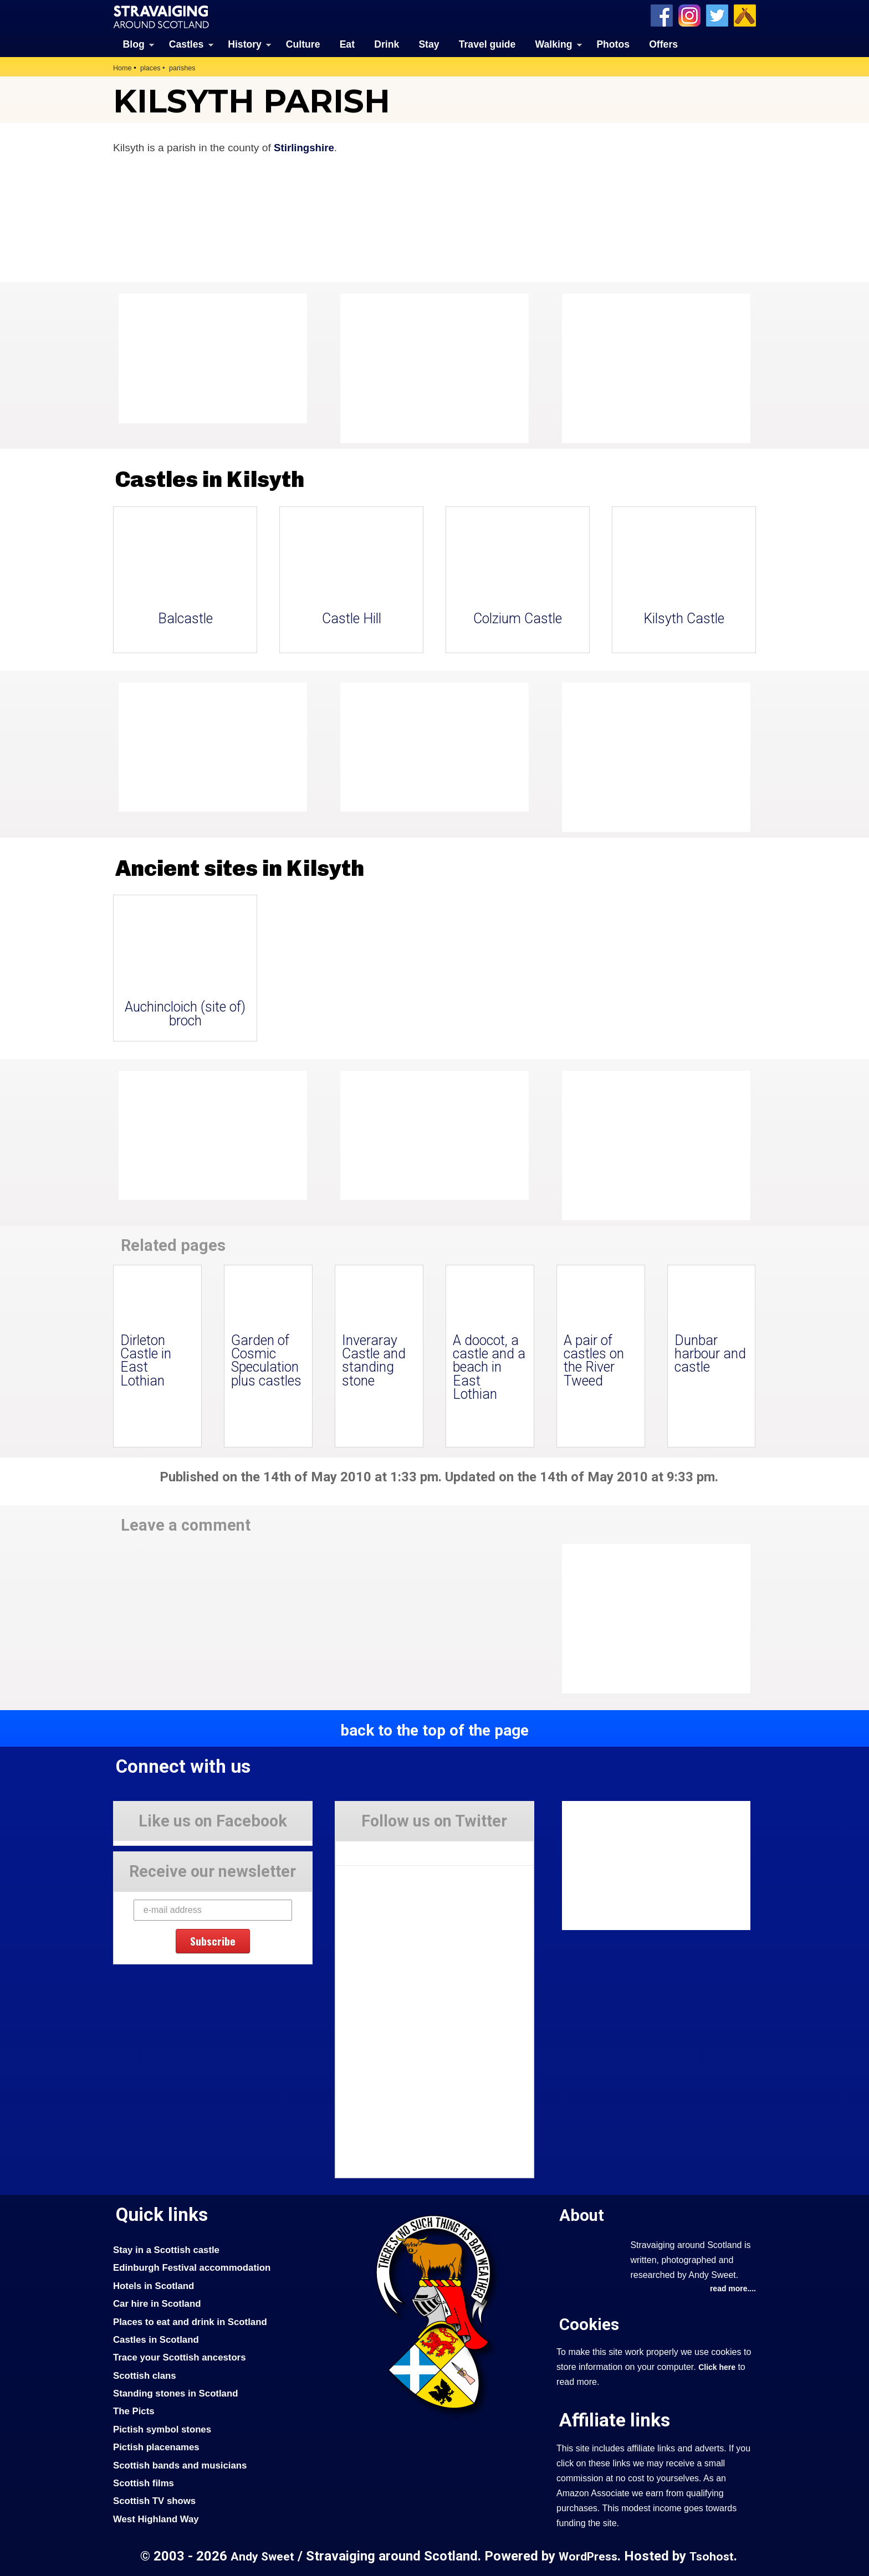 The image size is (869, 2576). Describe the element at coordinates (487, 44) in the screenshot. I see `Travel guide` at that location.